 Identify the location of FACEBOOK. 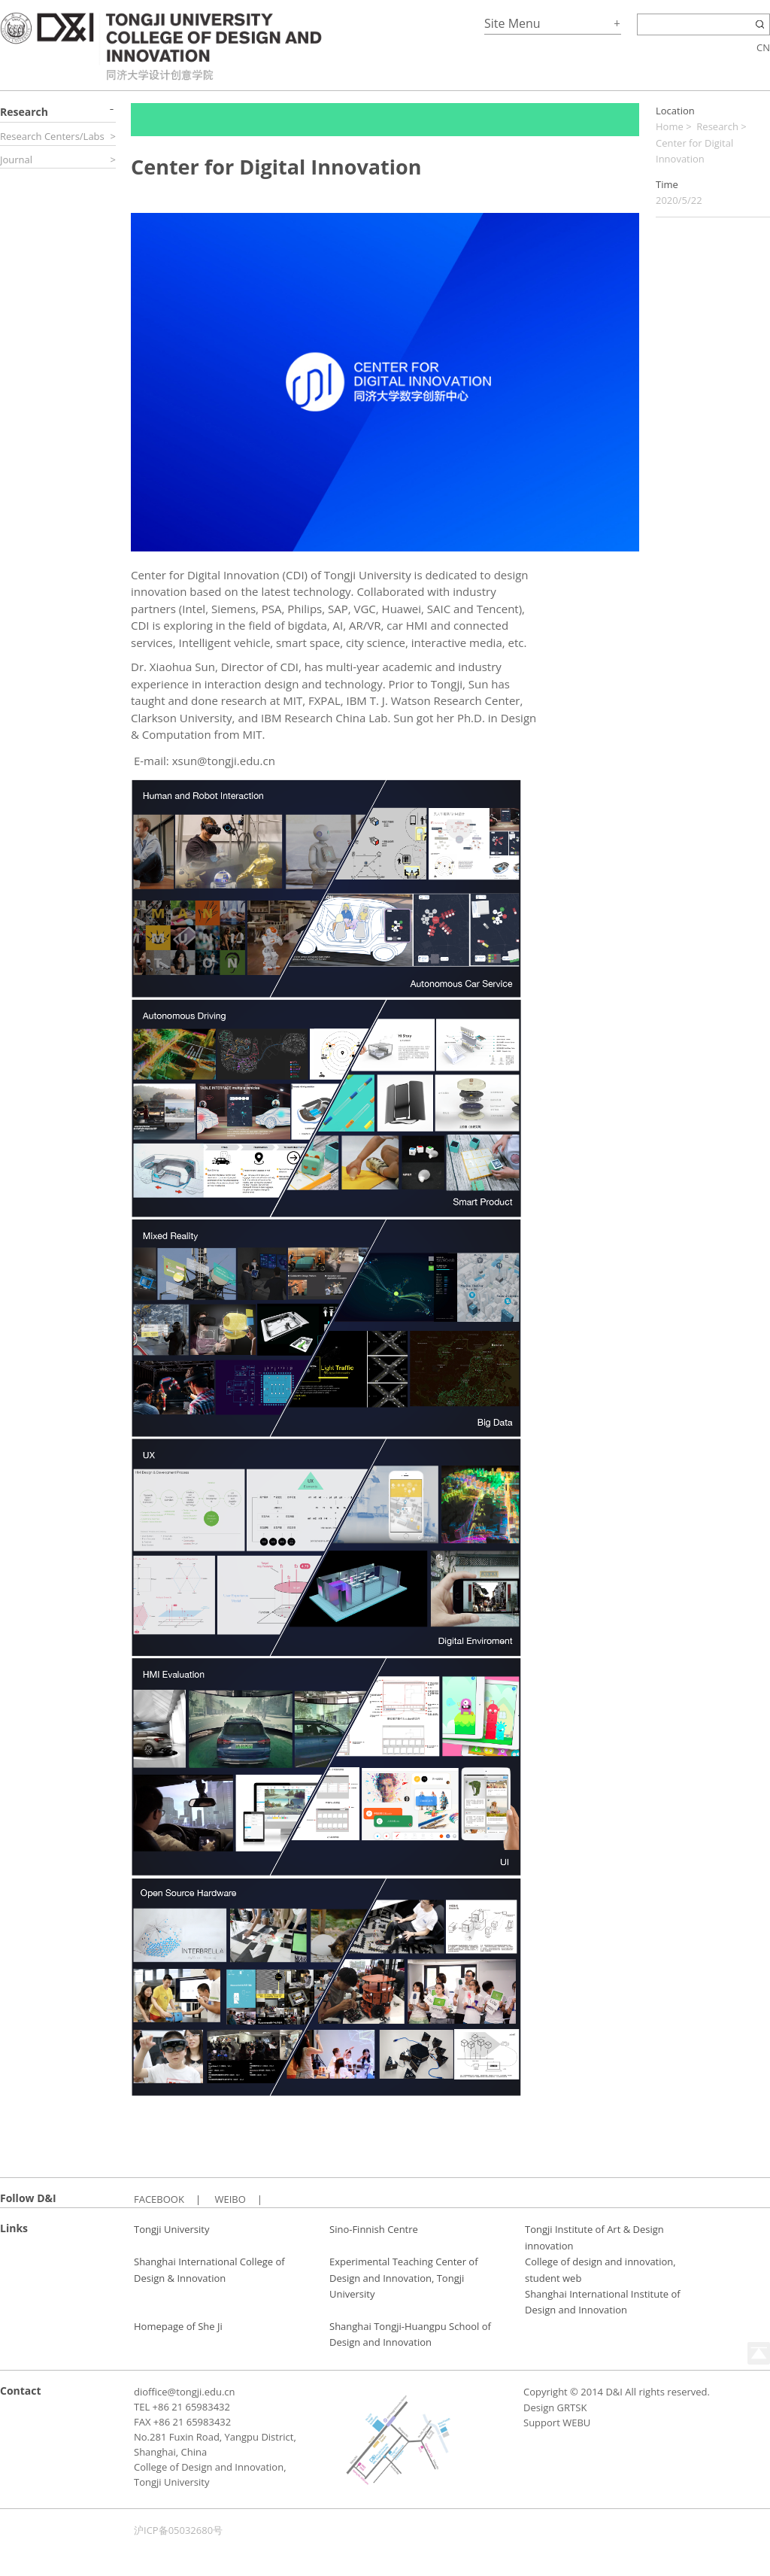
(159, 2199).